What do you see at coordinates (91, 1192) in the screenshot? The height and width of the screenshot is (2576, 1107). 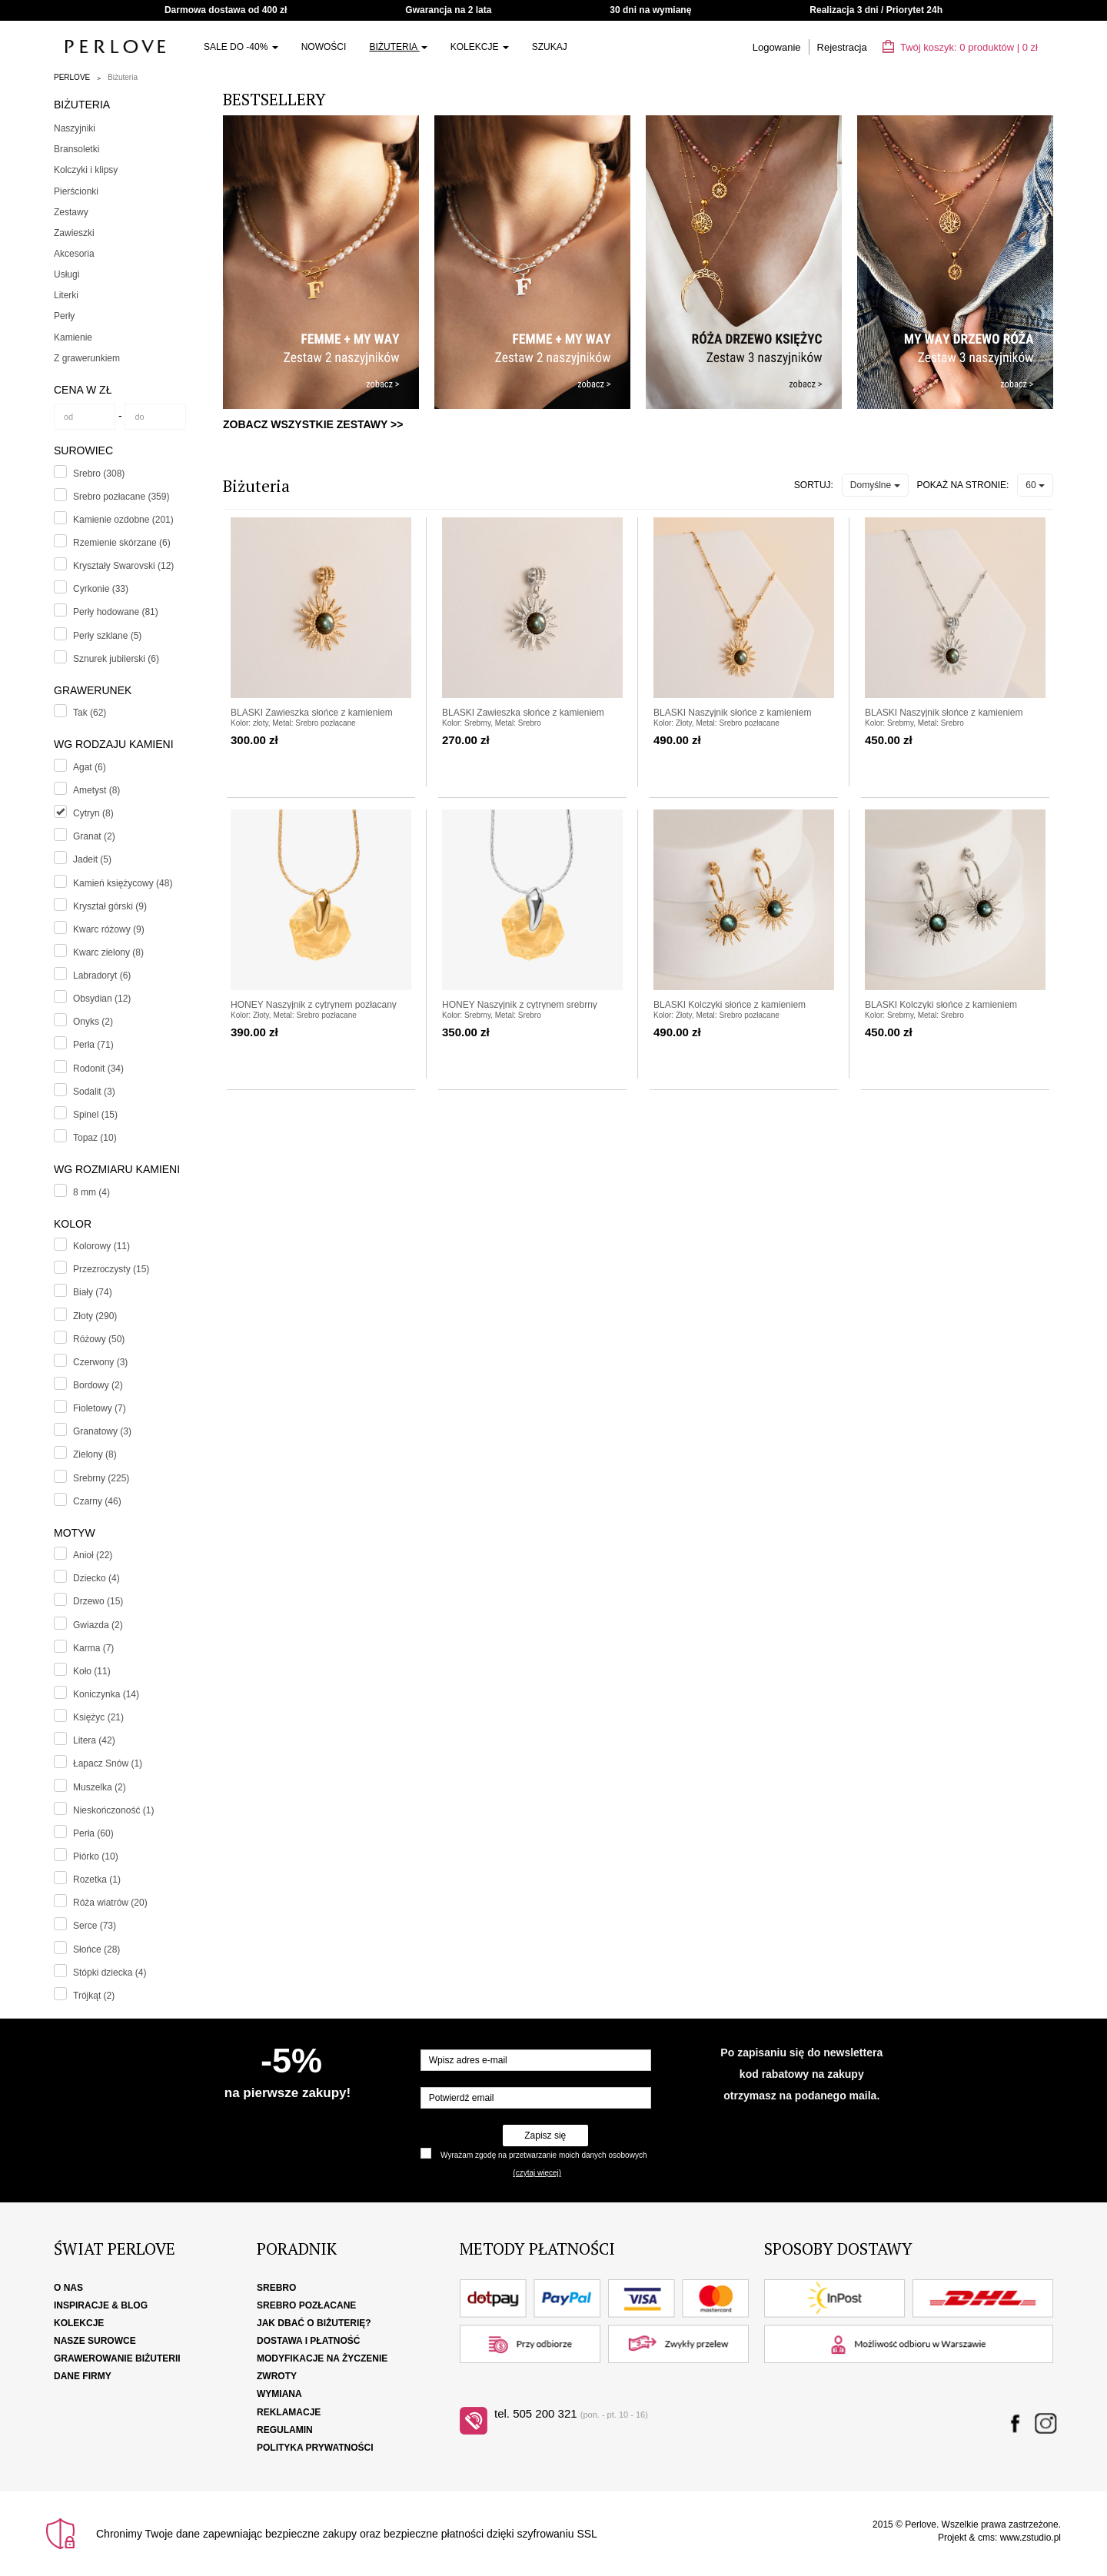 I see `8 mm (4)` at bounding box center [91, 1192].